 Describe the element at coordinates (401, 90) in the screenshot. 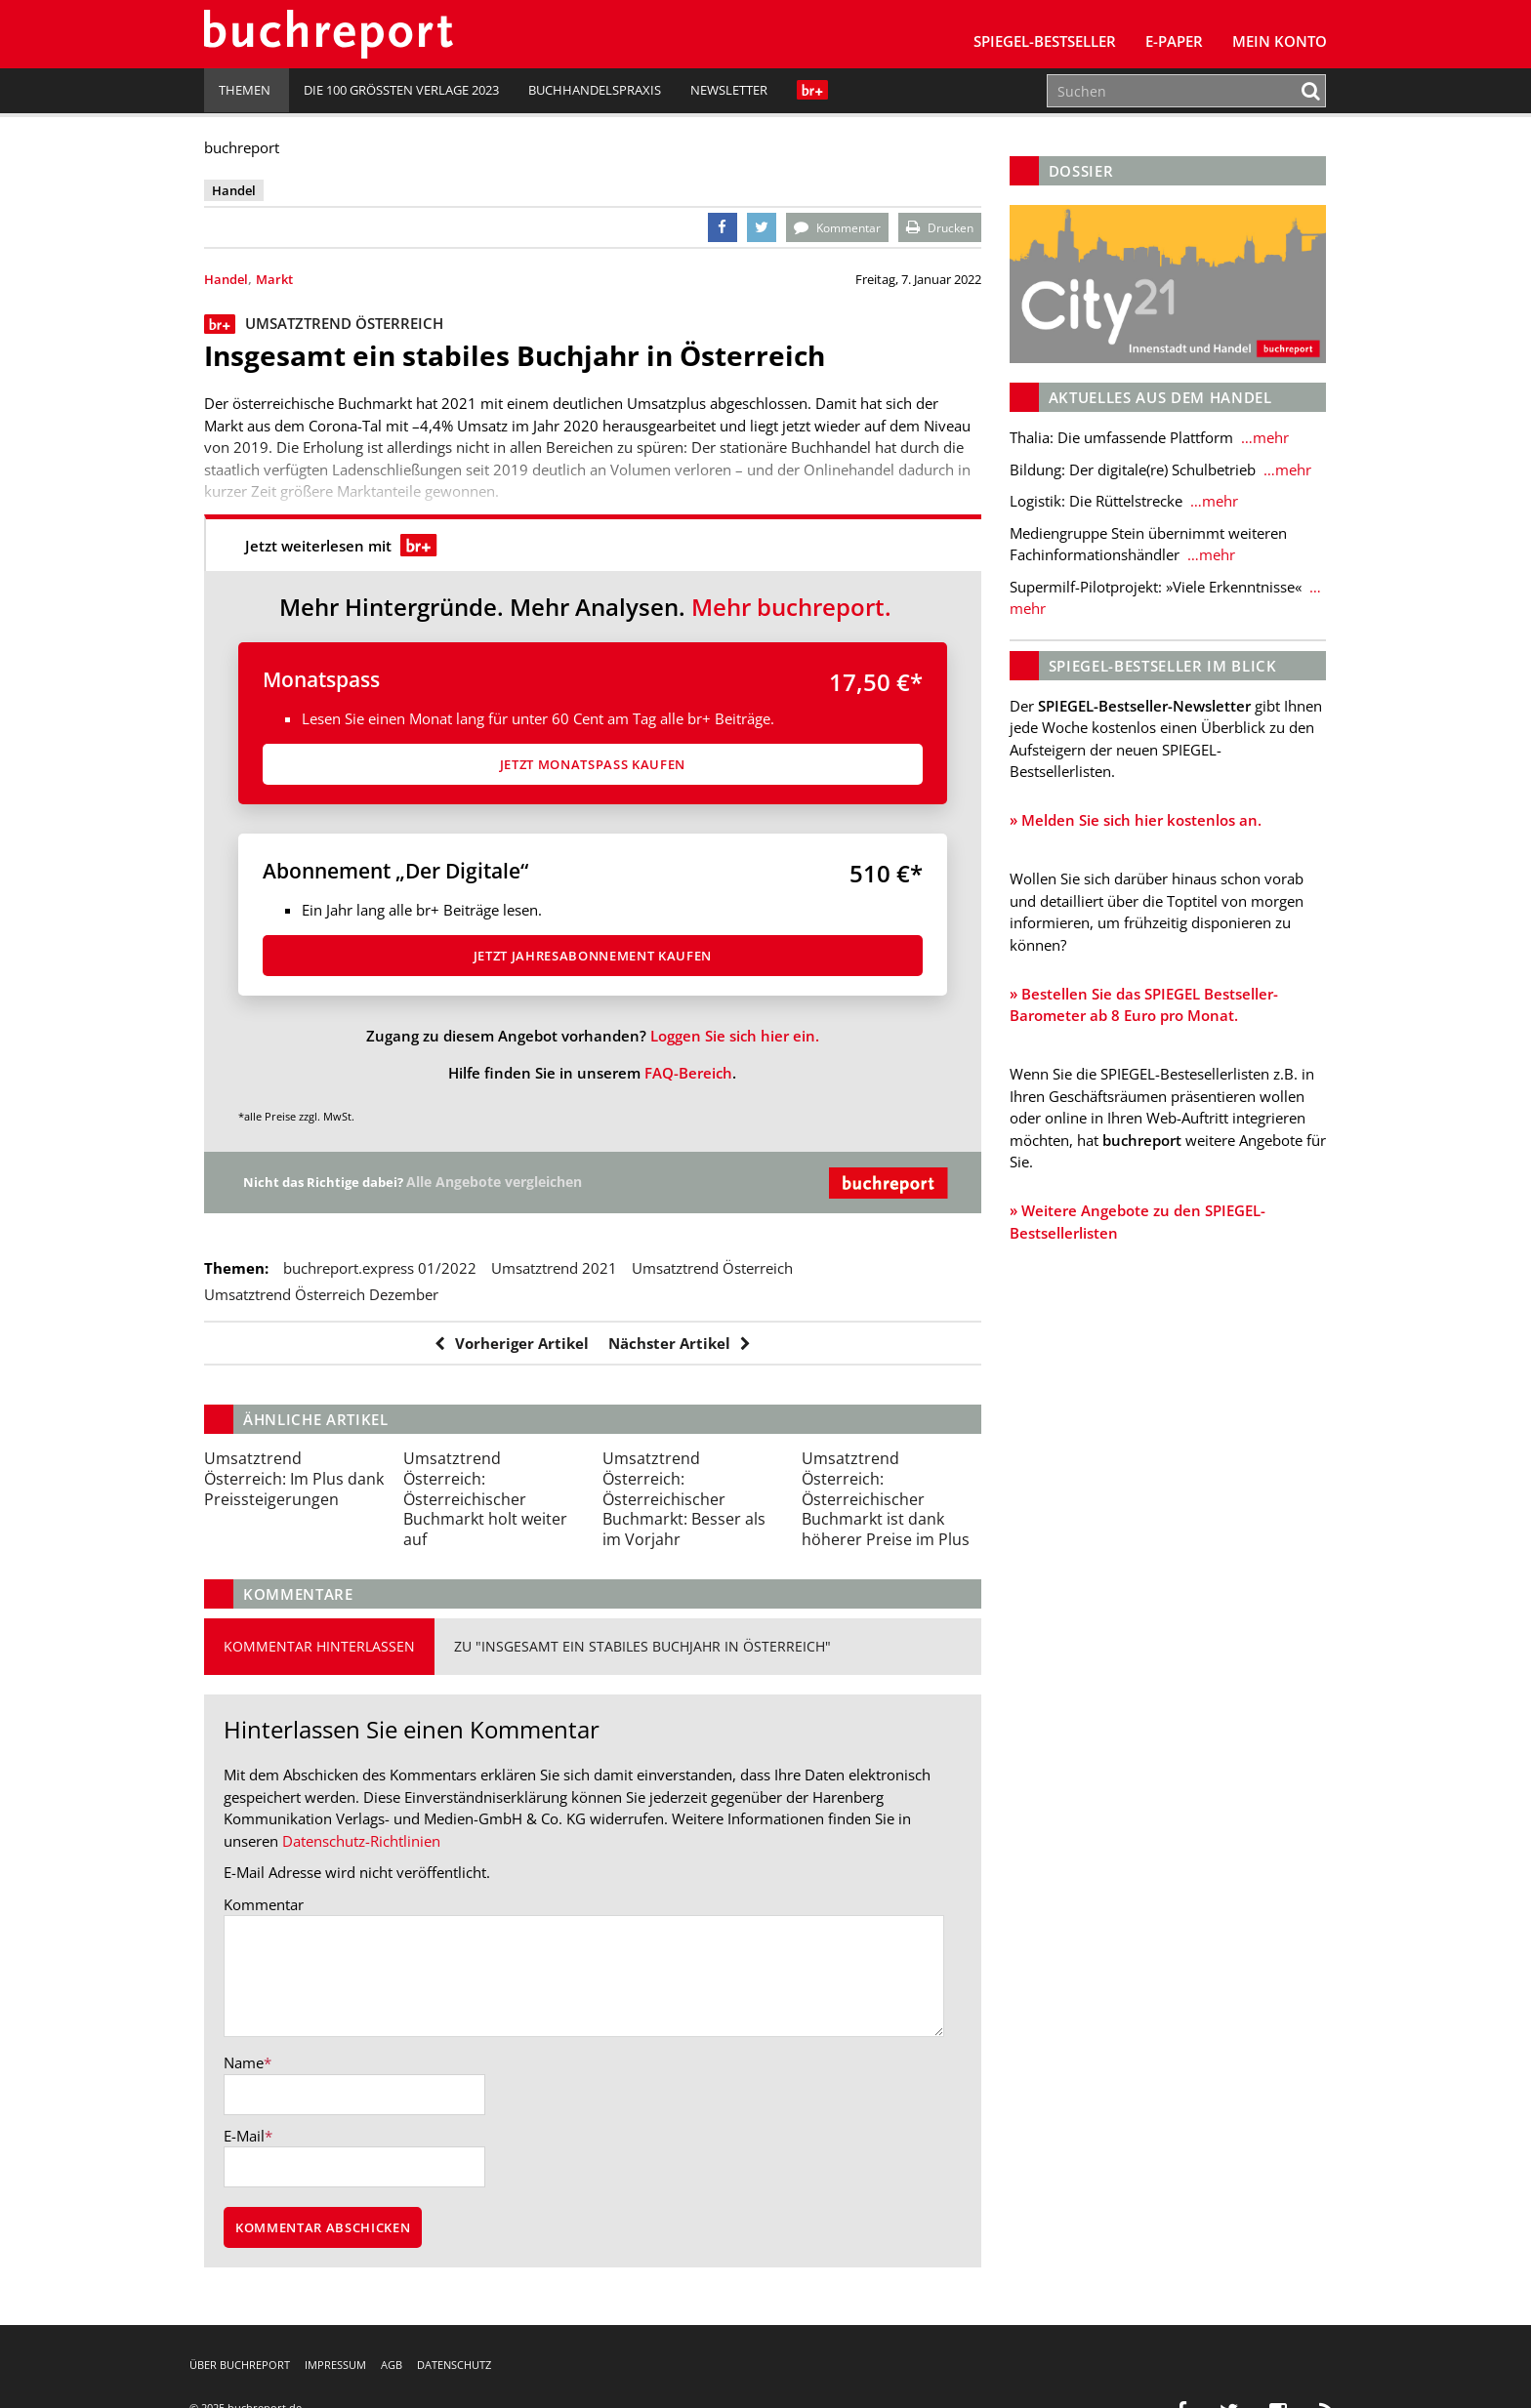

I see `Die 100 größten Verlage 2023` at that location.